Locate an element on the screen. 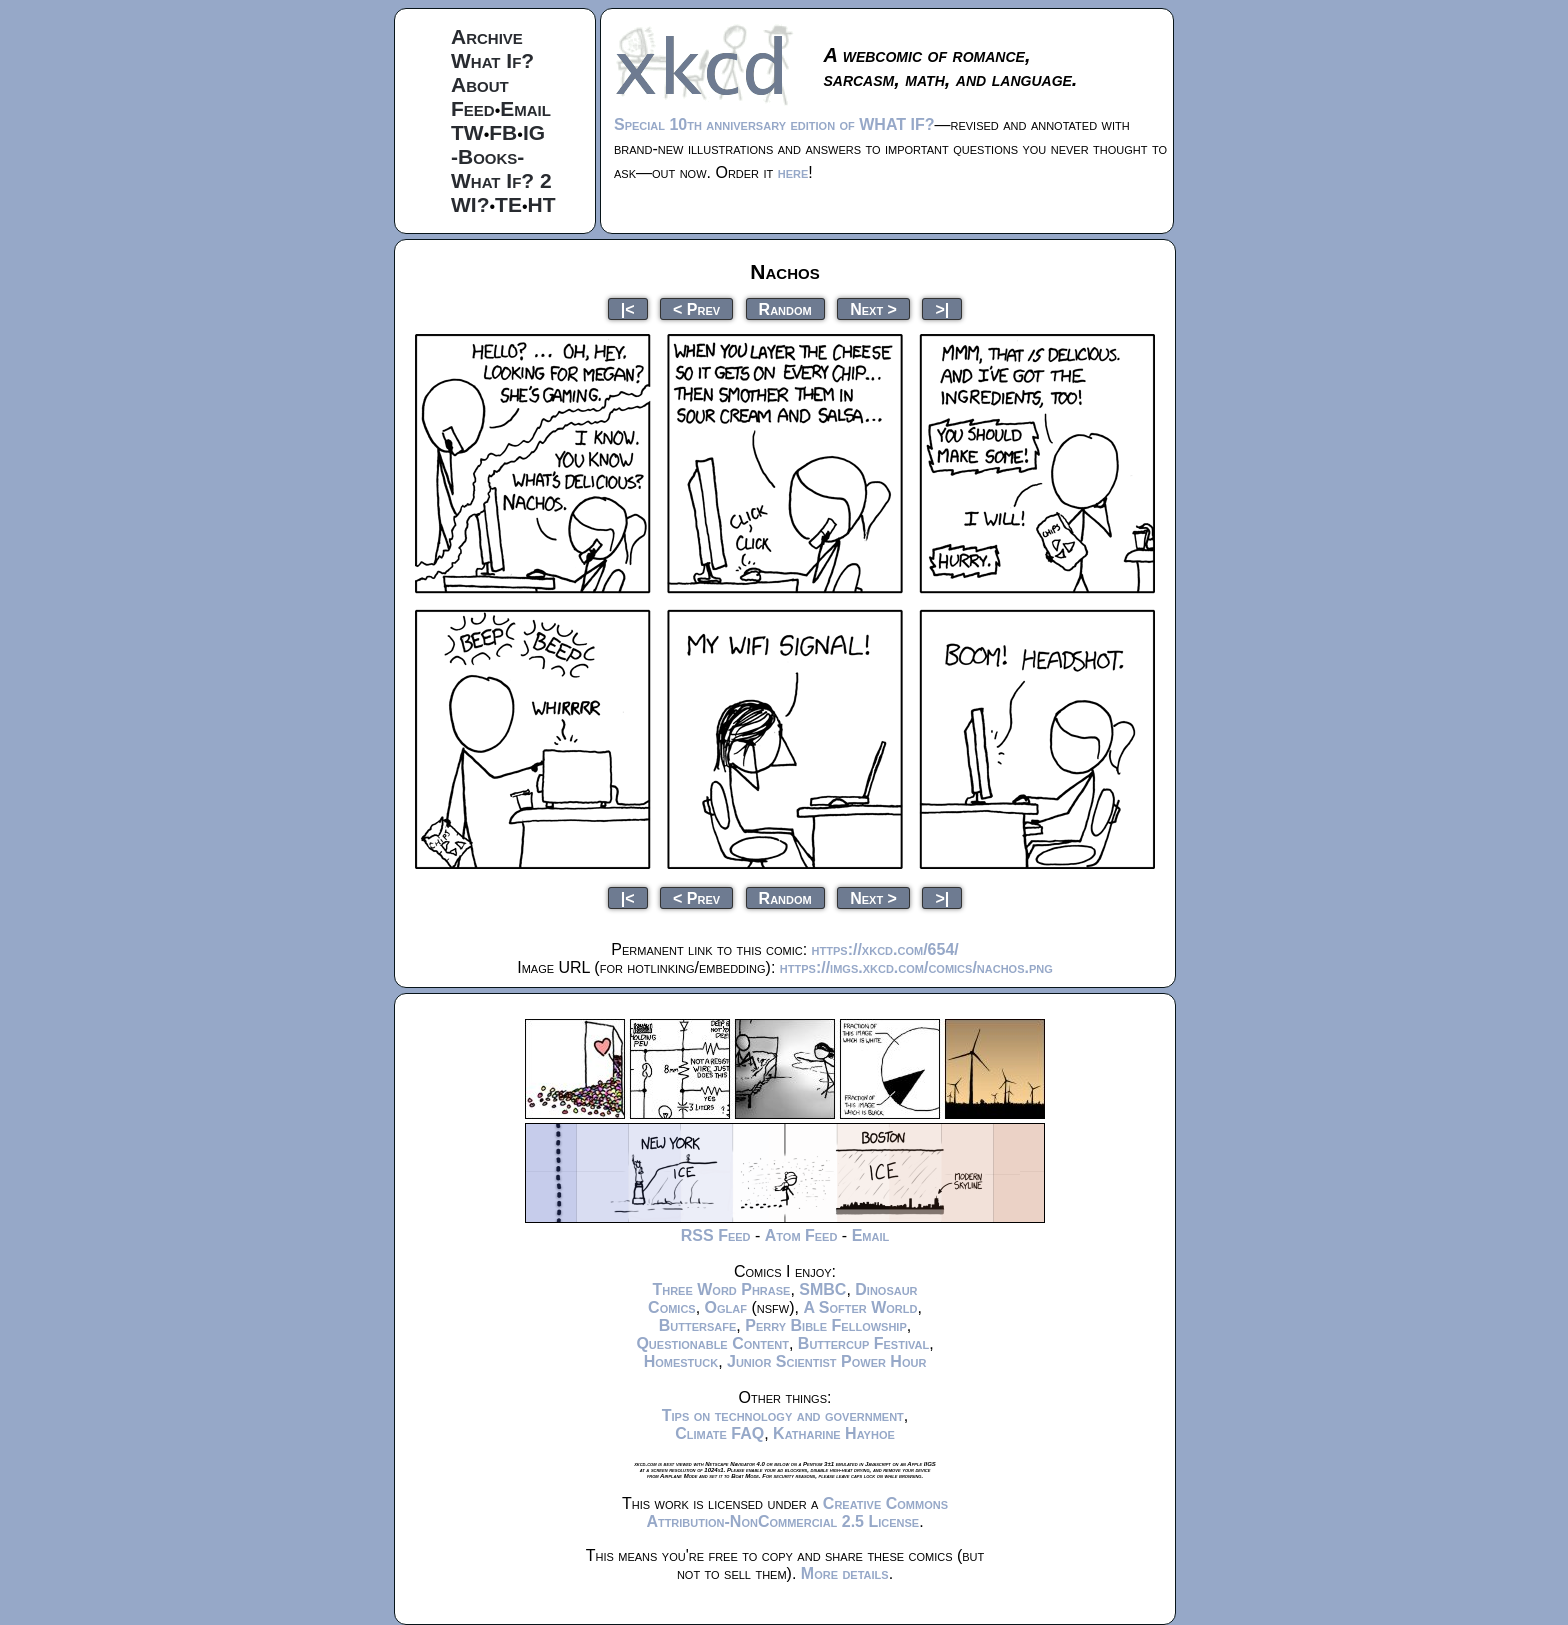 The image size is (1568, 1625). Buttersafe is located at coordinates (698, 1325).